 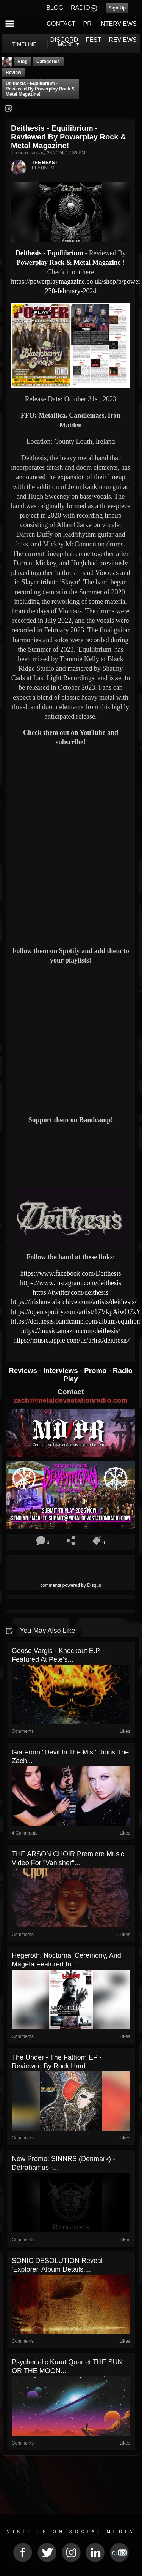 I want to click on zach@metaldevastationradio.com, so click(x=71, y=1400).